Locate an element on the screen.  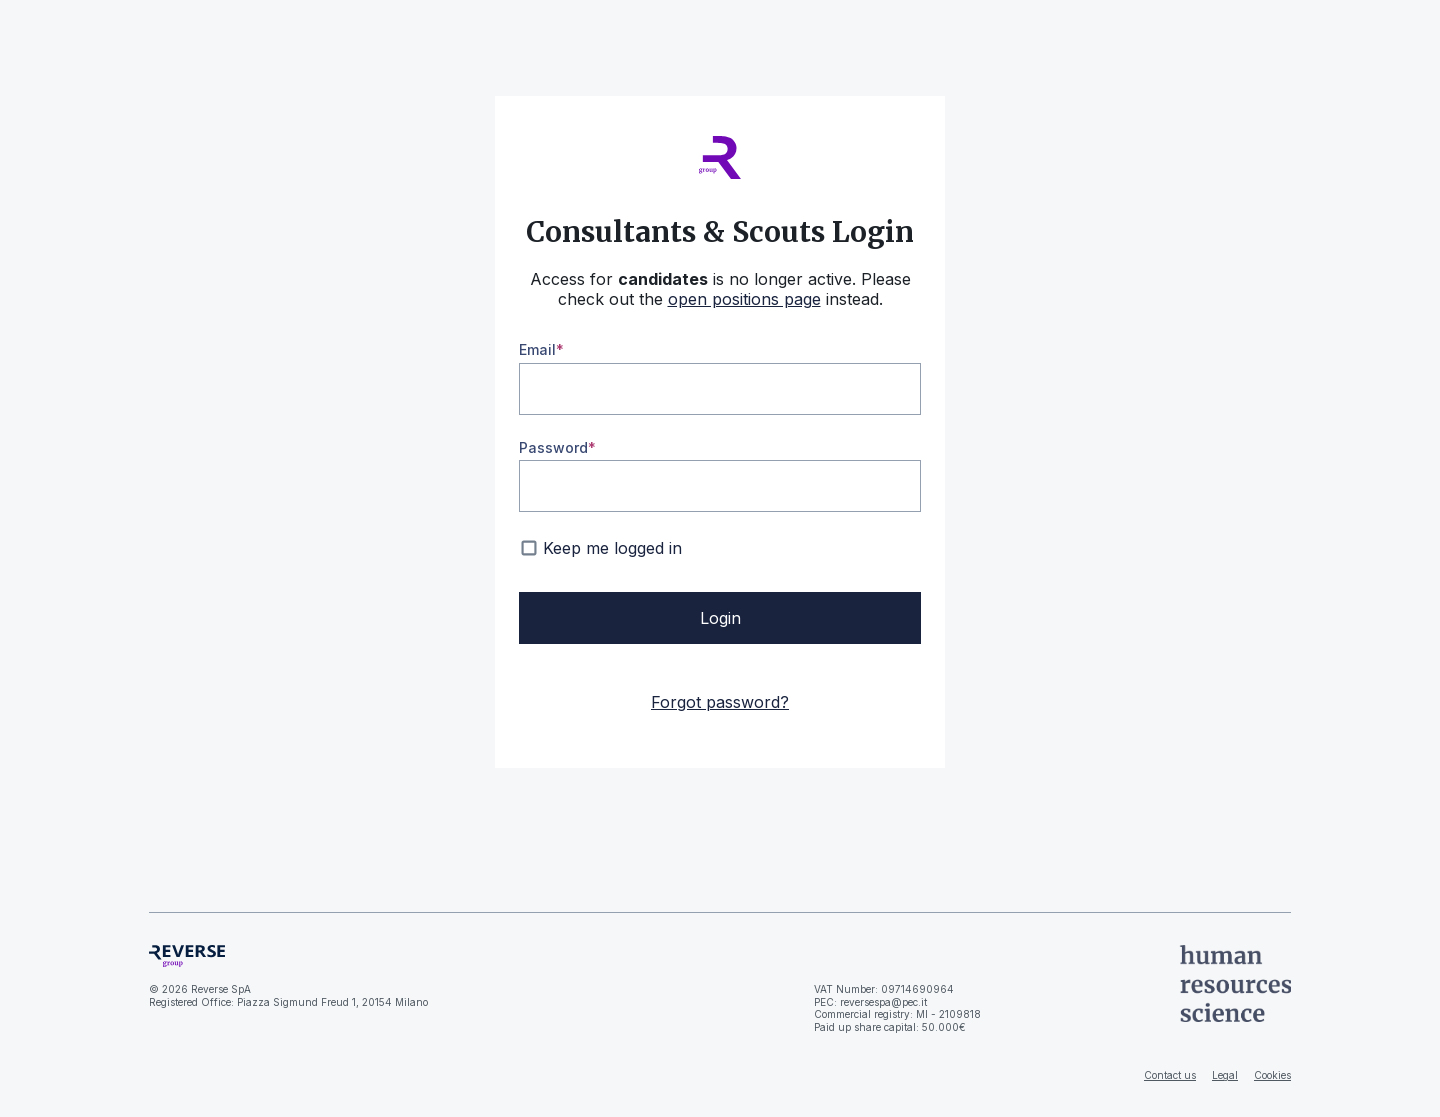
Contact us is located at coordinates (1170, 1075).